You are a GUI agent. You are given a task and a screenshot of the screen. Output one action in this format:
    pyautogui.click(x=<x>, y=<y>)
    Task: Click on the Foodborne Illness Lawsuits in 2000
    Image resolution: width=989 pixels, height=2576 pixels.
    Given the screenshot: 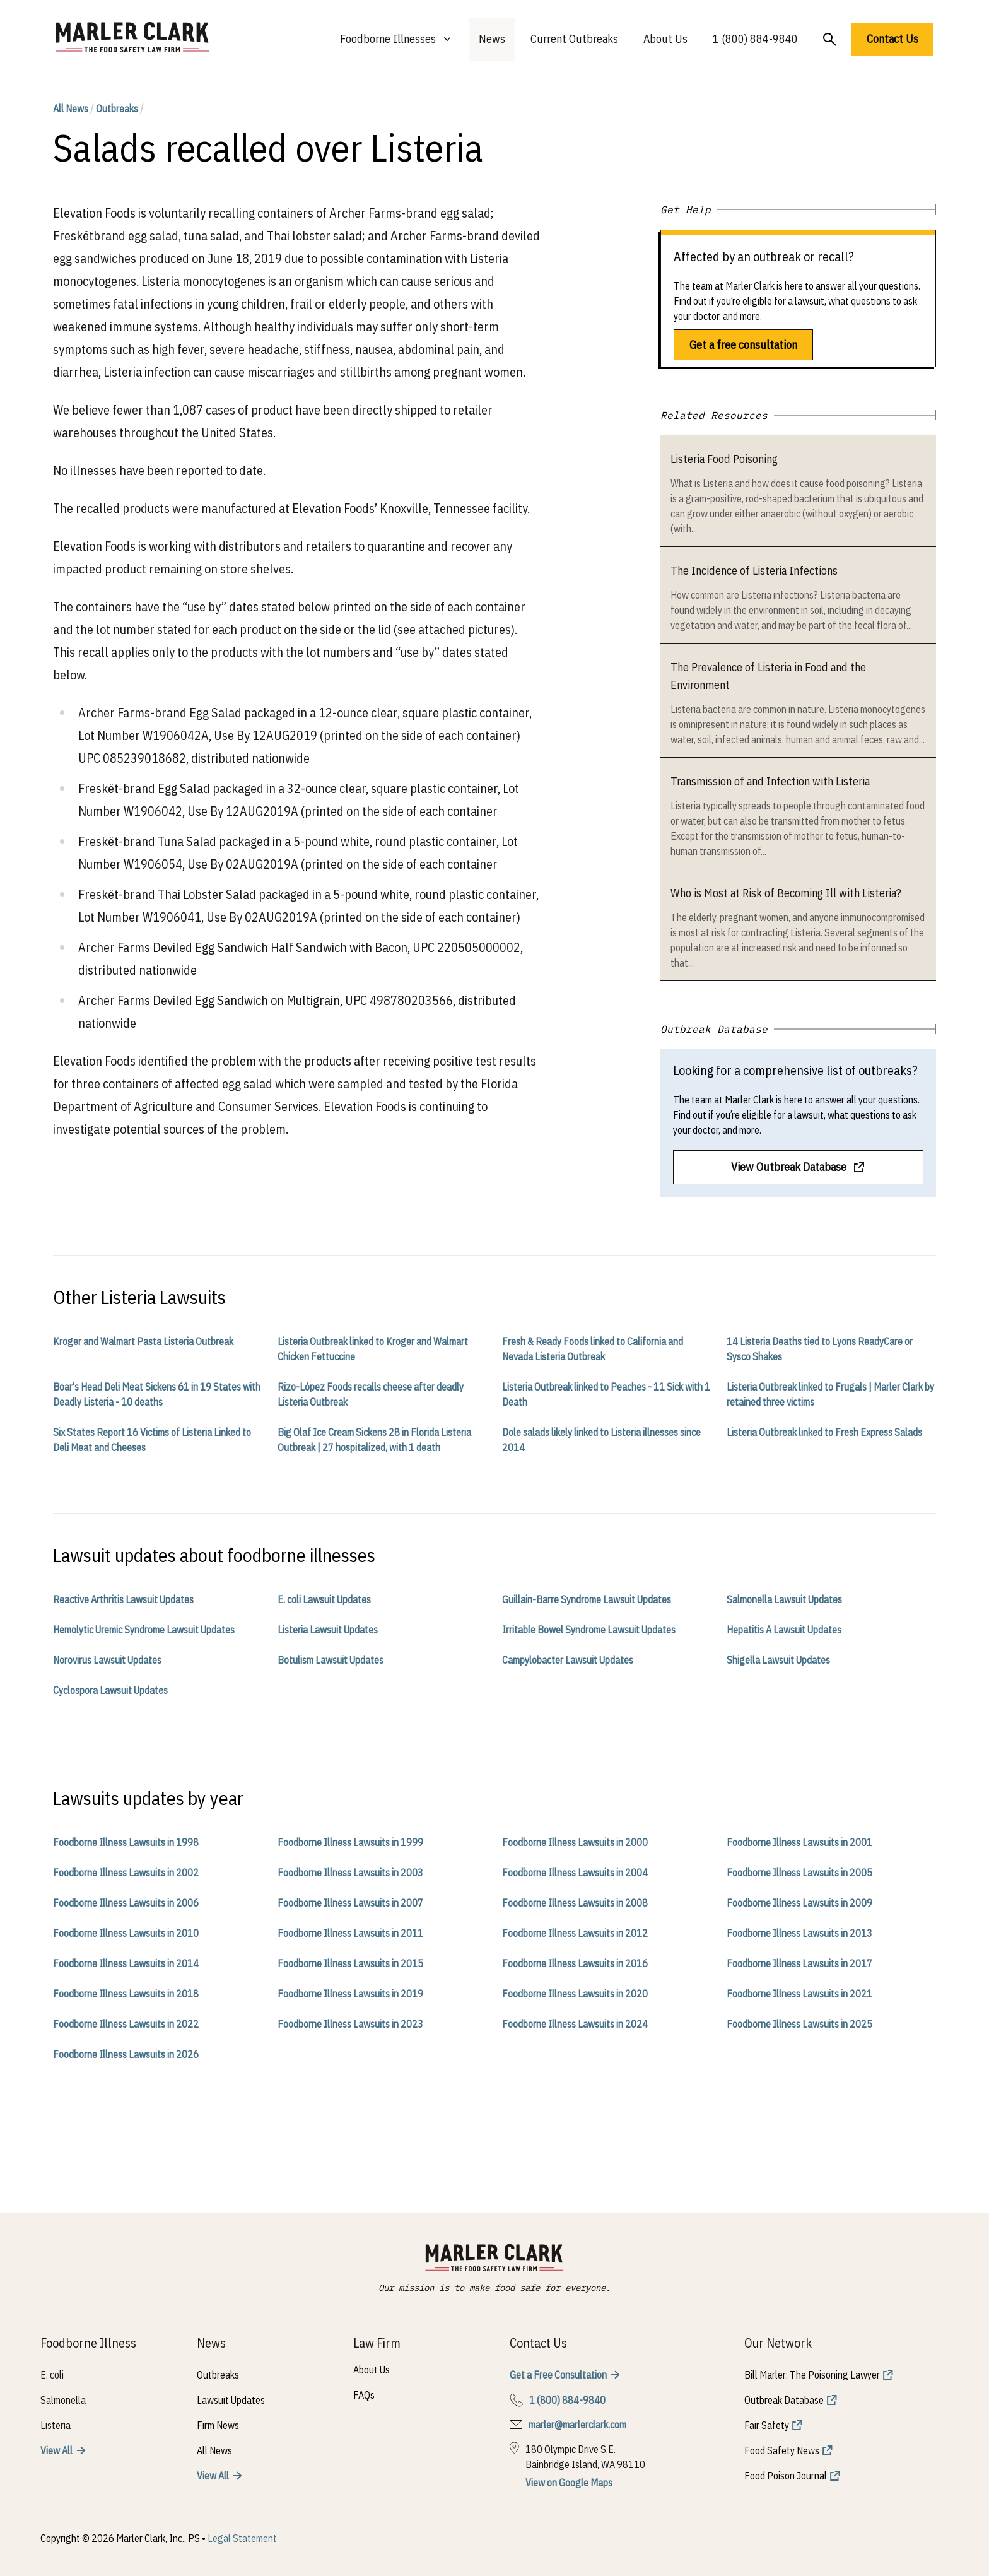 What is the action you would take?
    pyautogui.click(x=575, y=1842)
    